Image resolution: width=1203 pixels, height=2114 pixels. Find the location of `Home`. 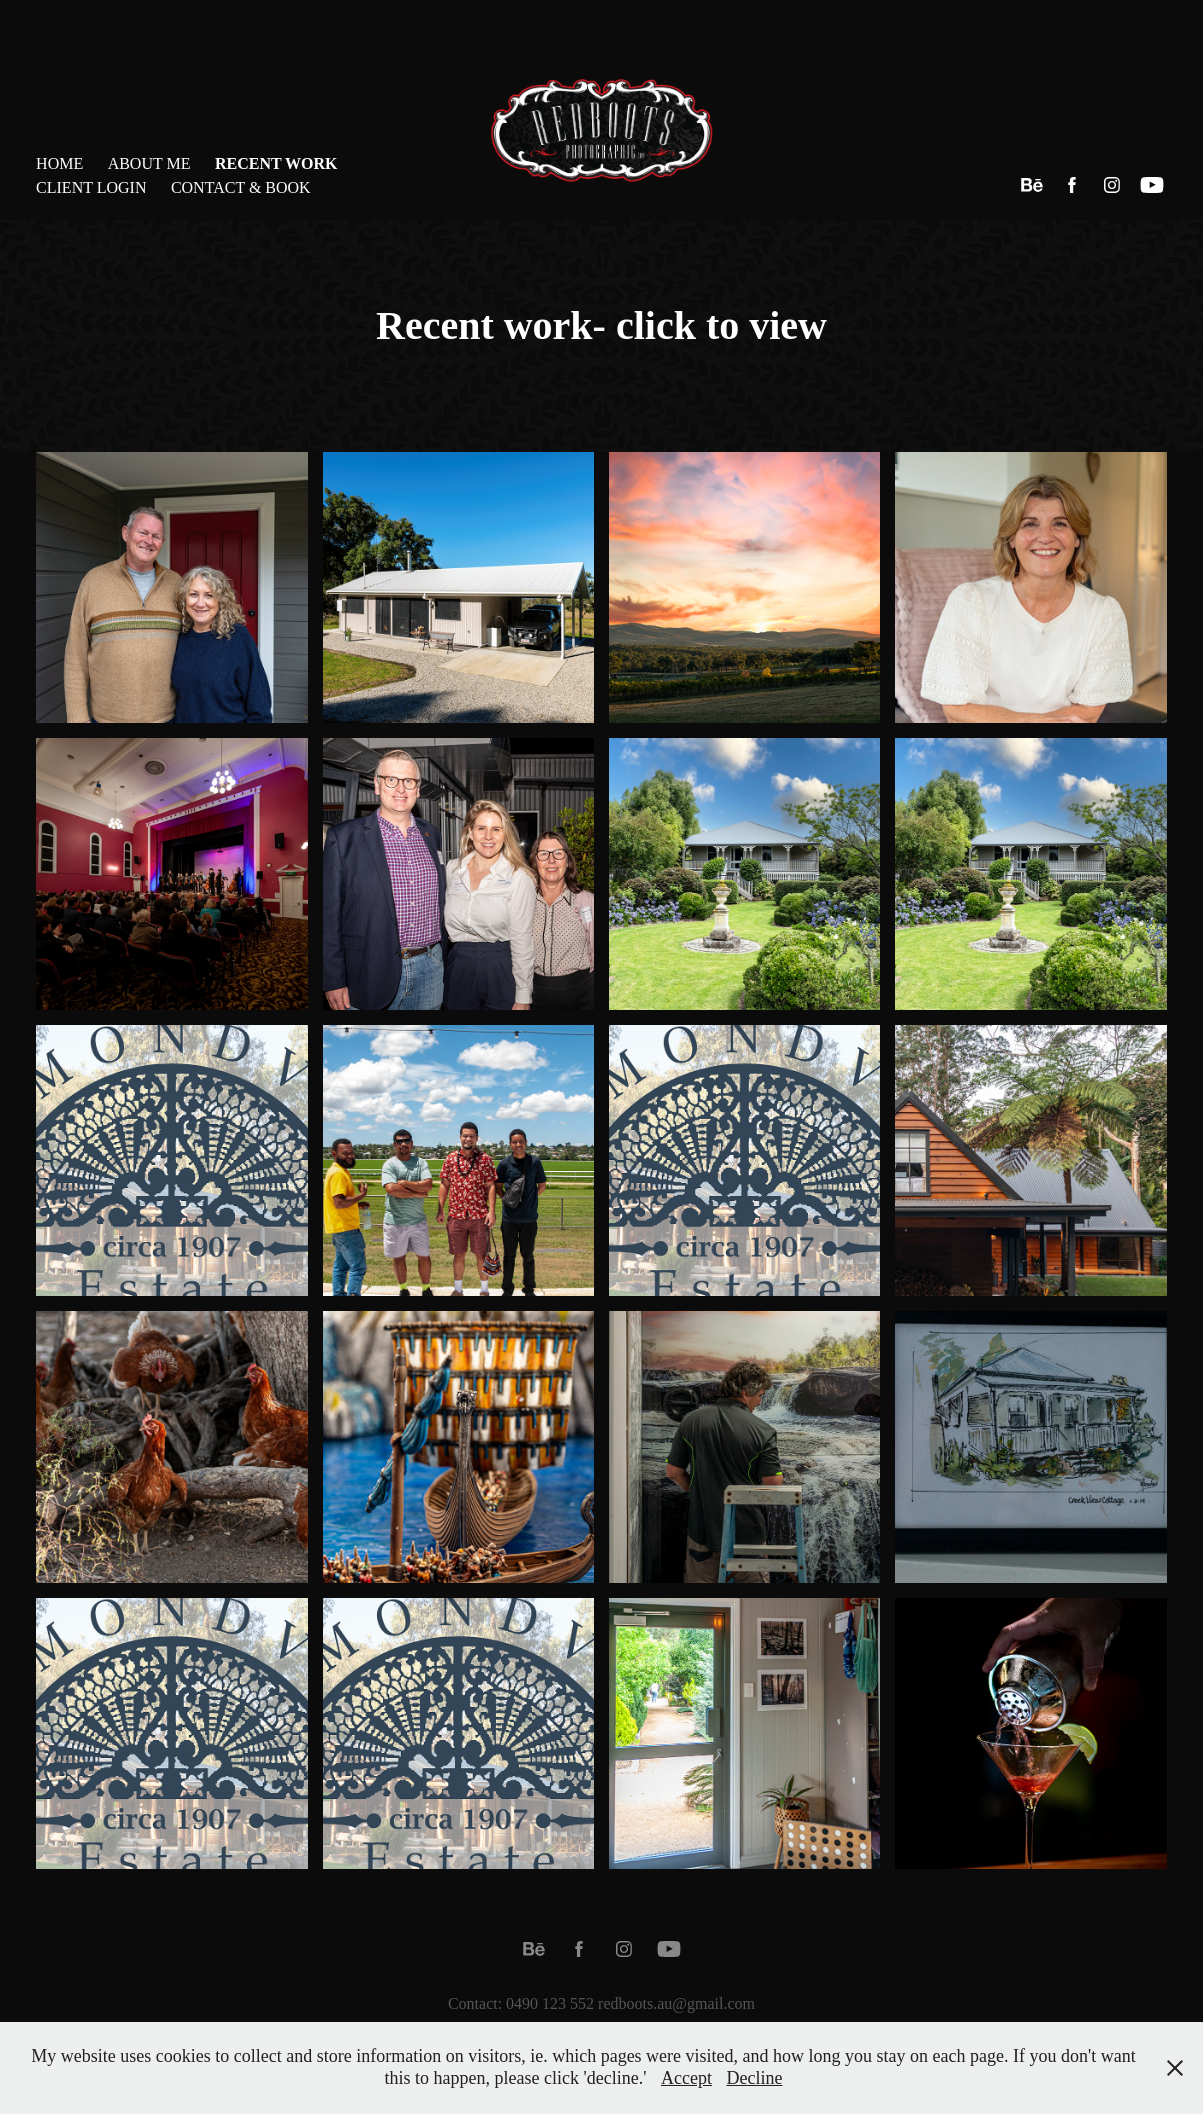

Home is located at coordinates (59, 163).